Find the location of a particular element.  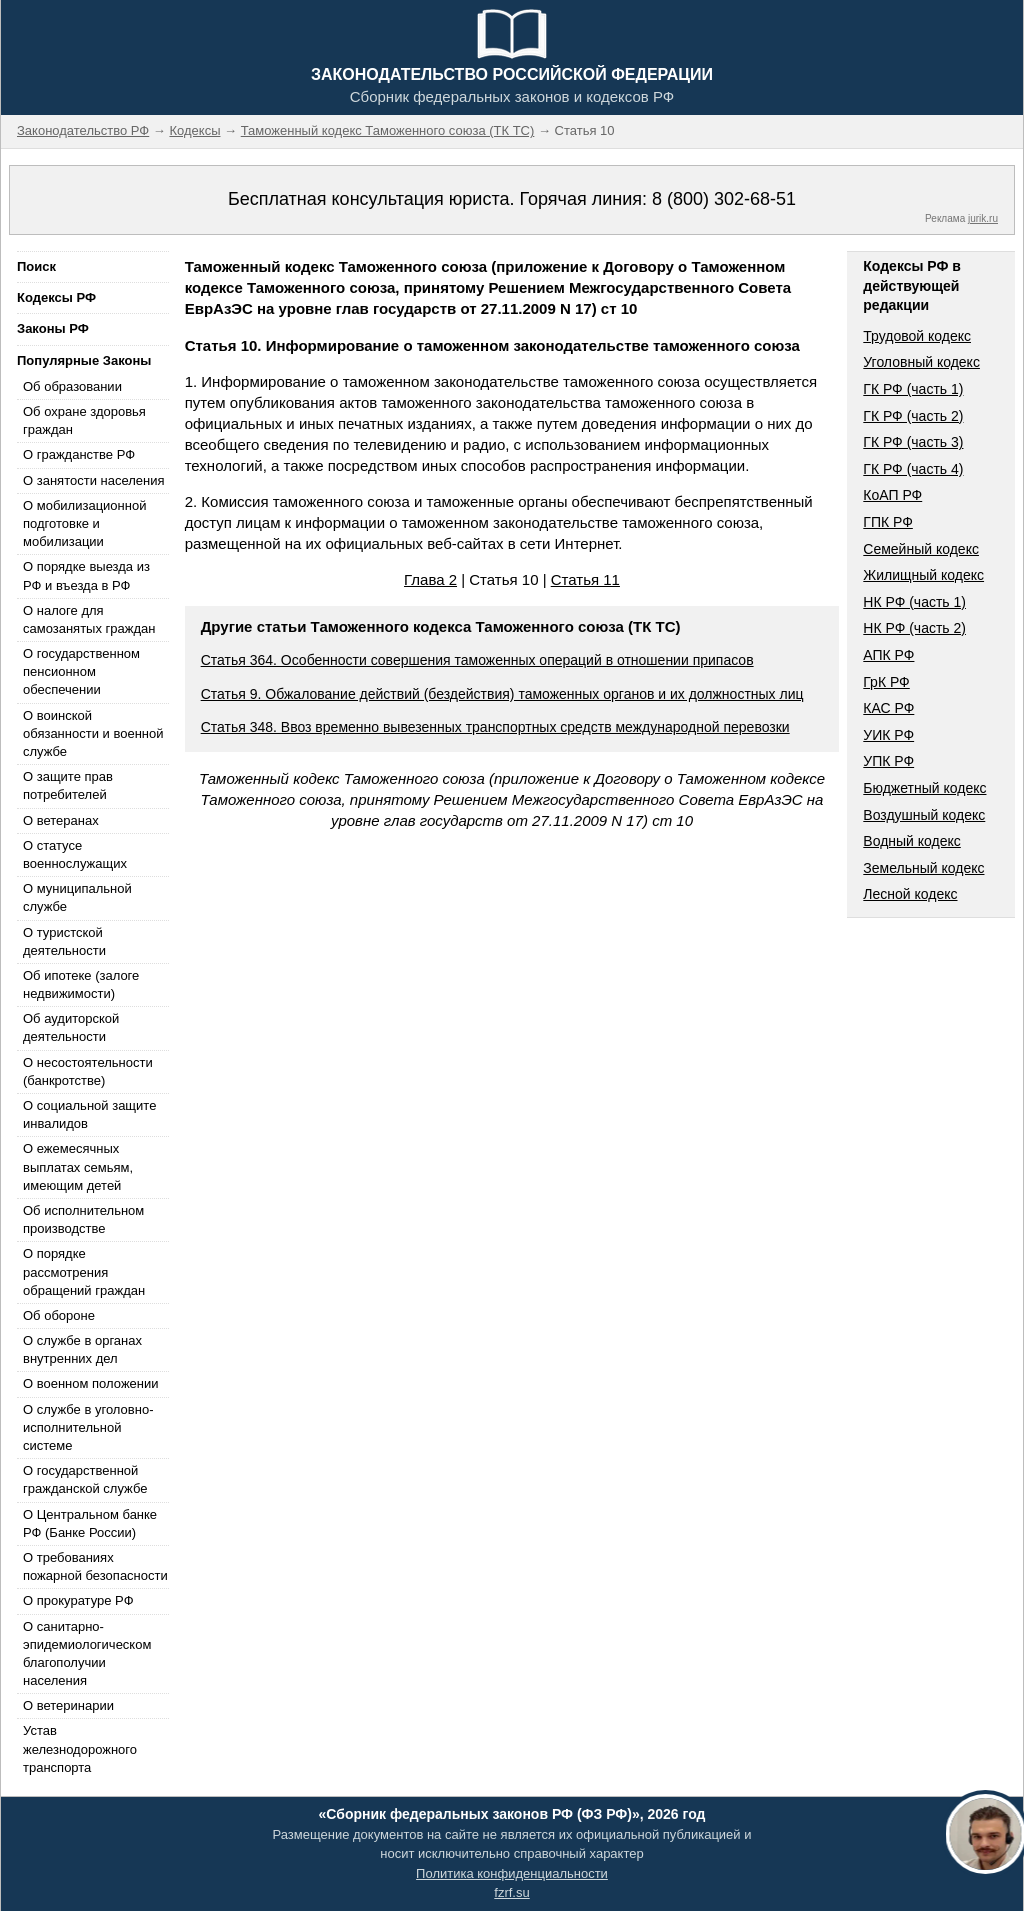

Об ипотеке (залоге недвижимости) is located at coordinates (81, 984).